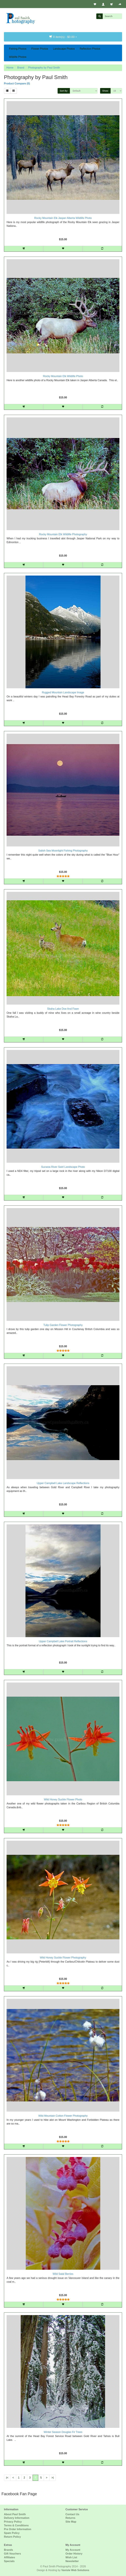 The height and width of the screenshot is (2576, 126). What do you see at coordinates (72, 2514) in the screenshot?
I see `Contact Us` at bounding box center [72, 2514].